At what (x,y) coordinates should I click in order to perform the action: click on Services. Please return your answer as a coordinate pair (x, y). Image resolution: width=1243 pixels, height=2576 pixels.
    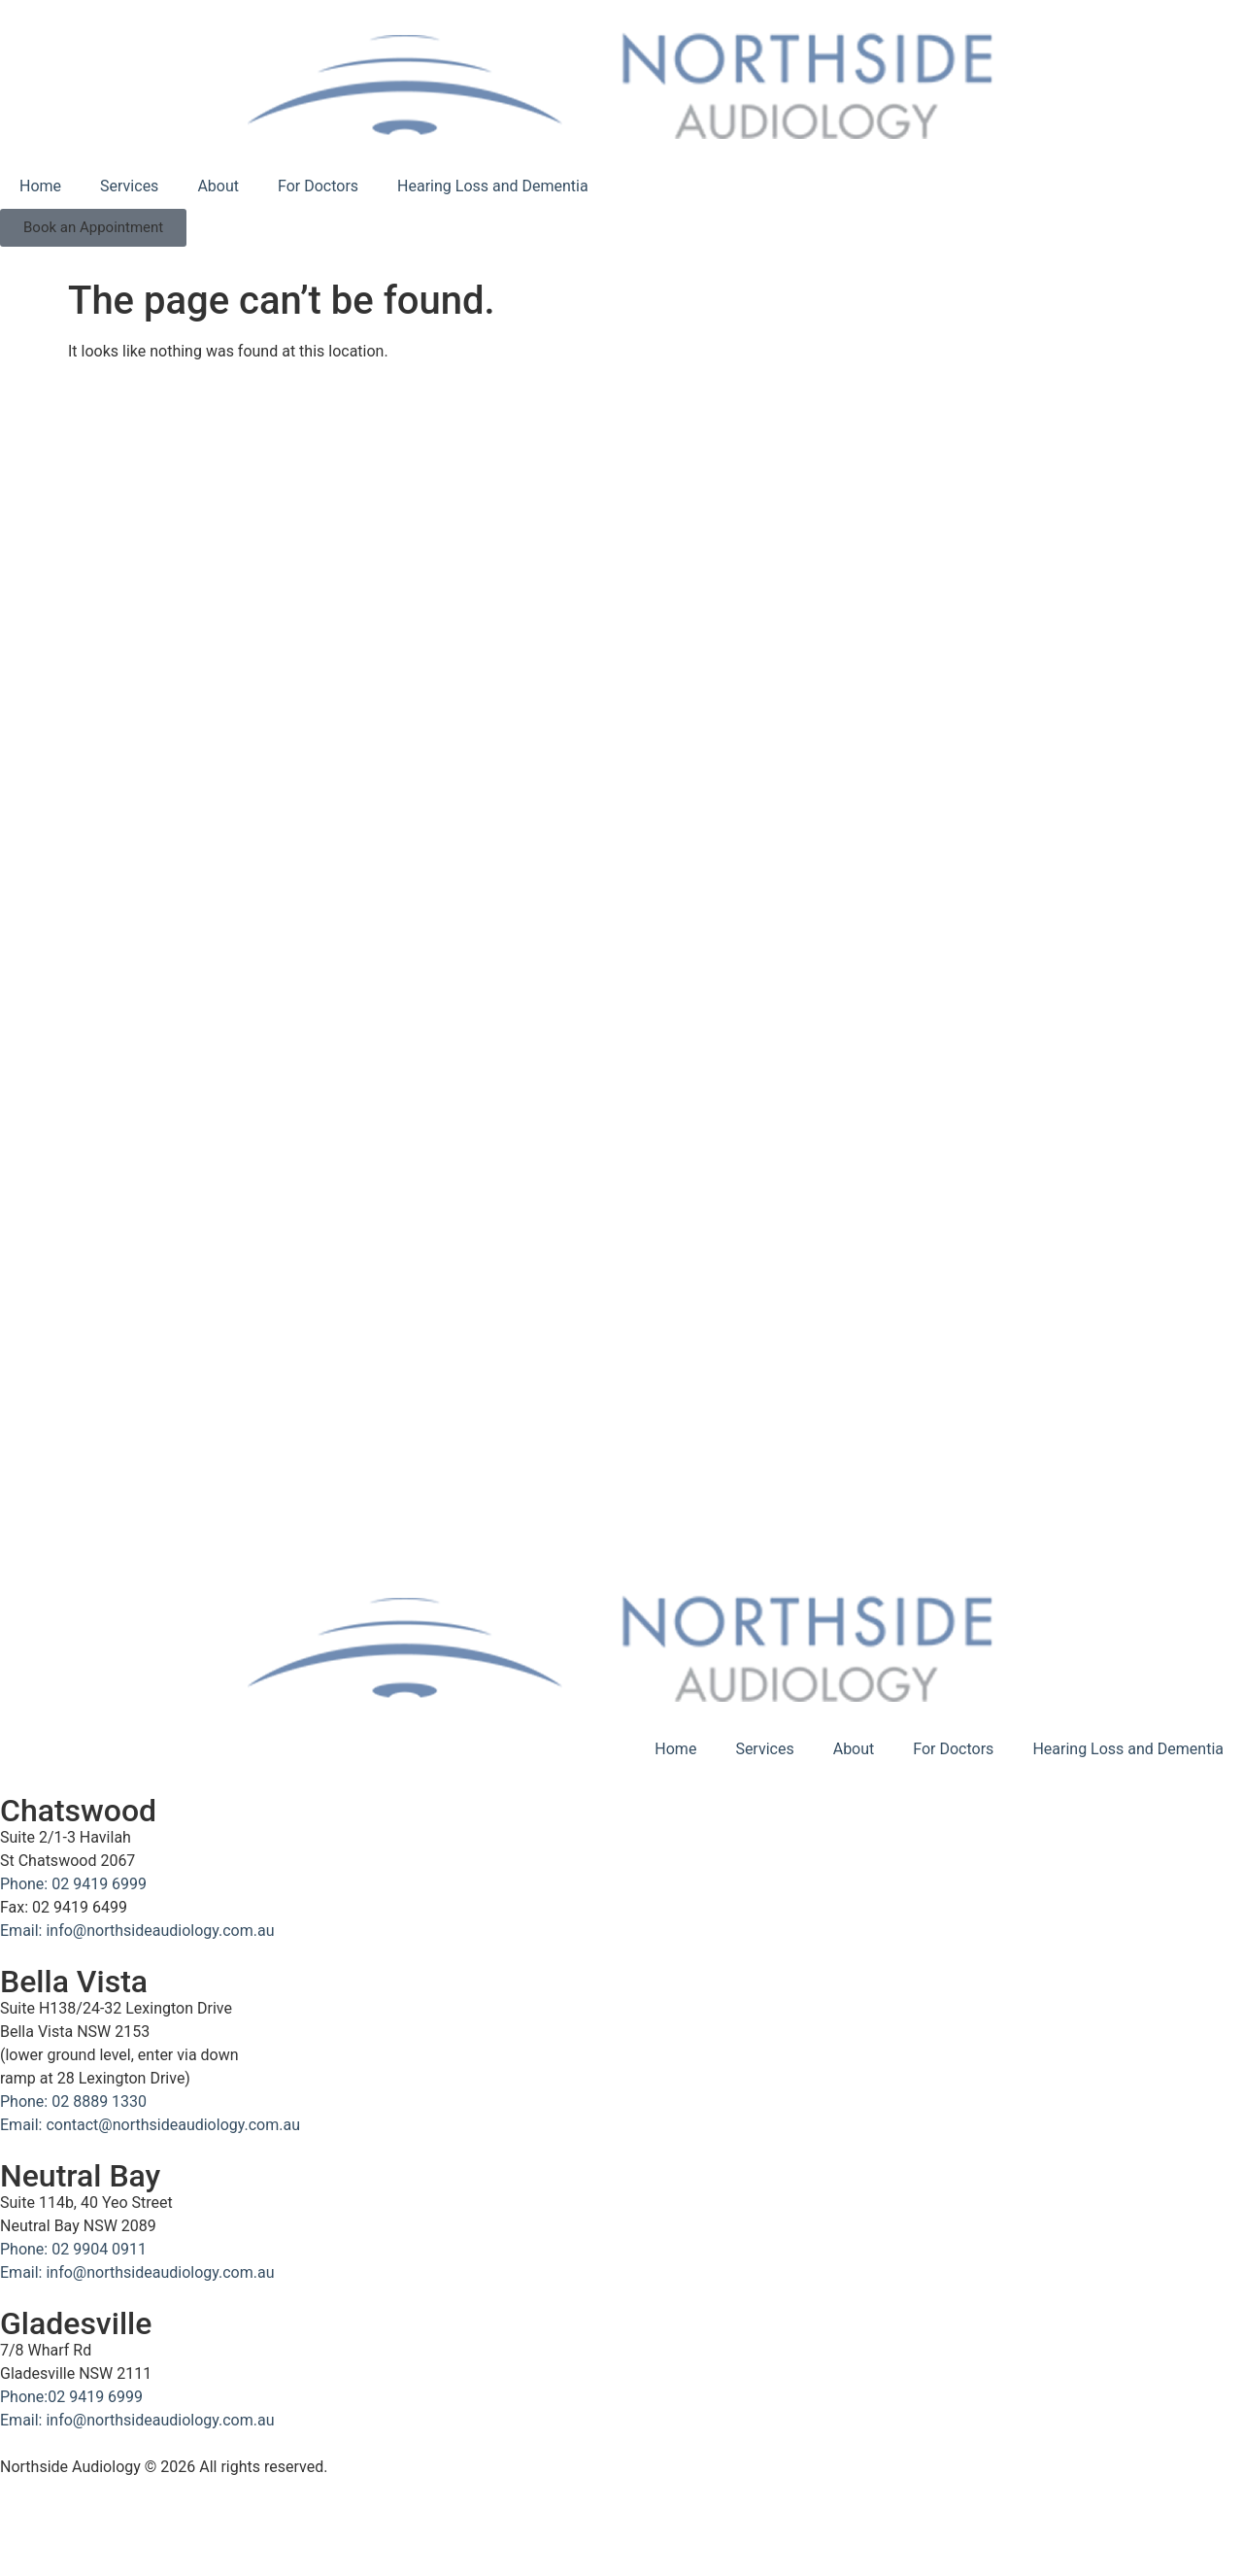
    Looking at the image, I should click on (129, 186).